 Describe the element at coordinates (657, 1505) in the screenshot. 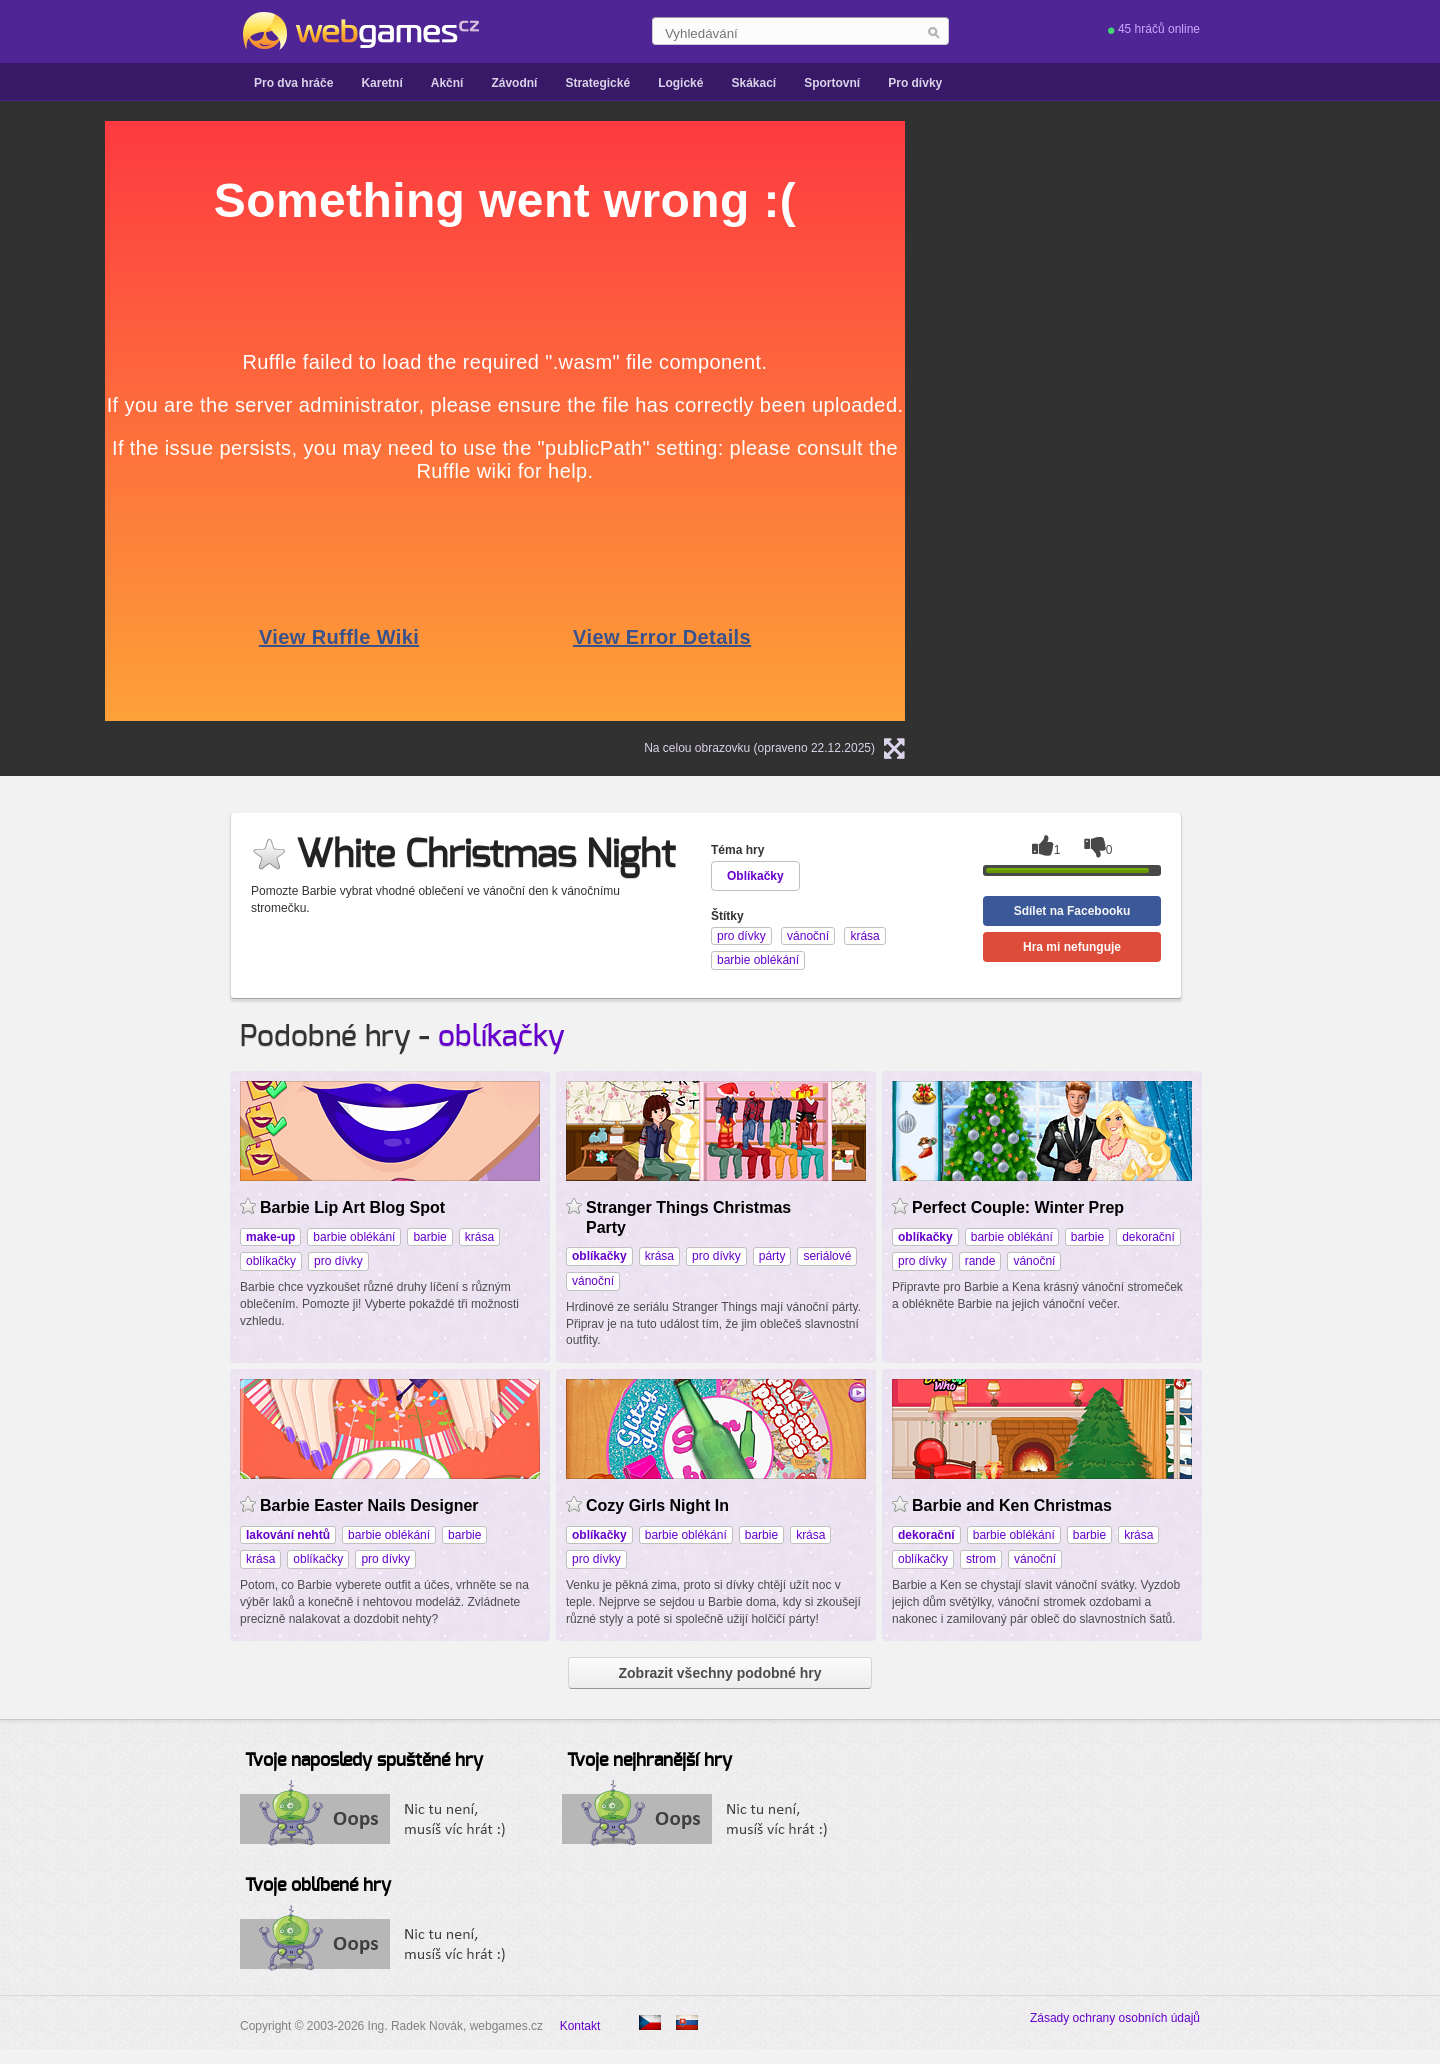

I see `Cozy Girls Night In` at that location.